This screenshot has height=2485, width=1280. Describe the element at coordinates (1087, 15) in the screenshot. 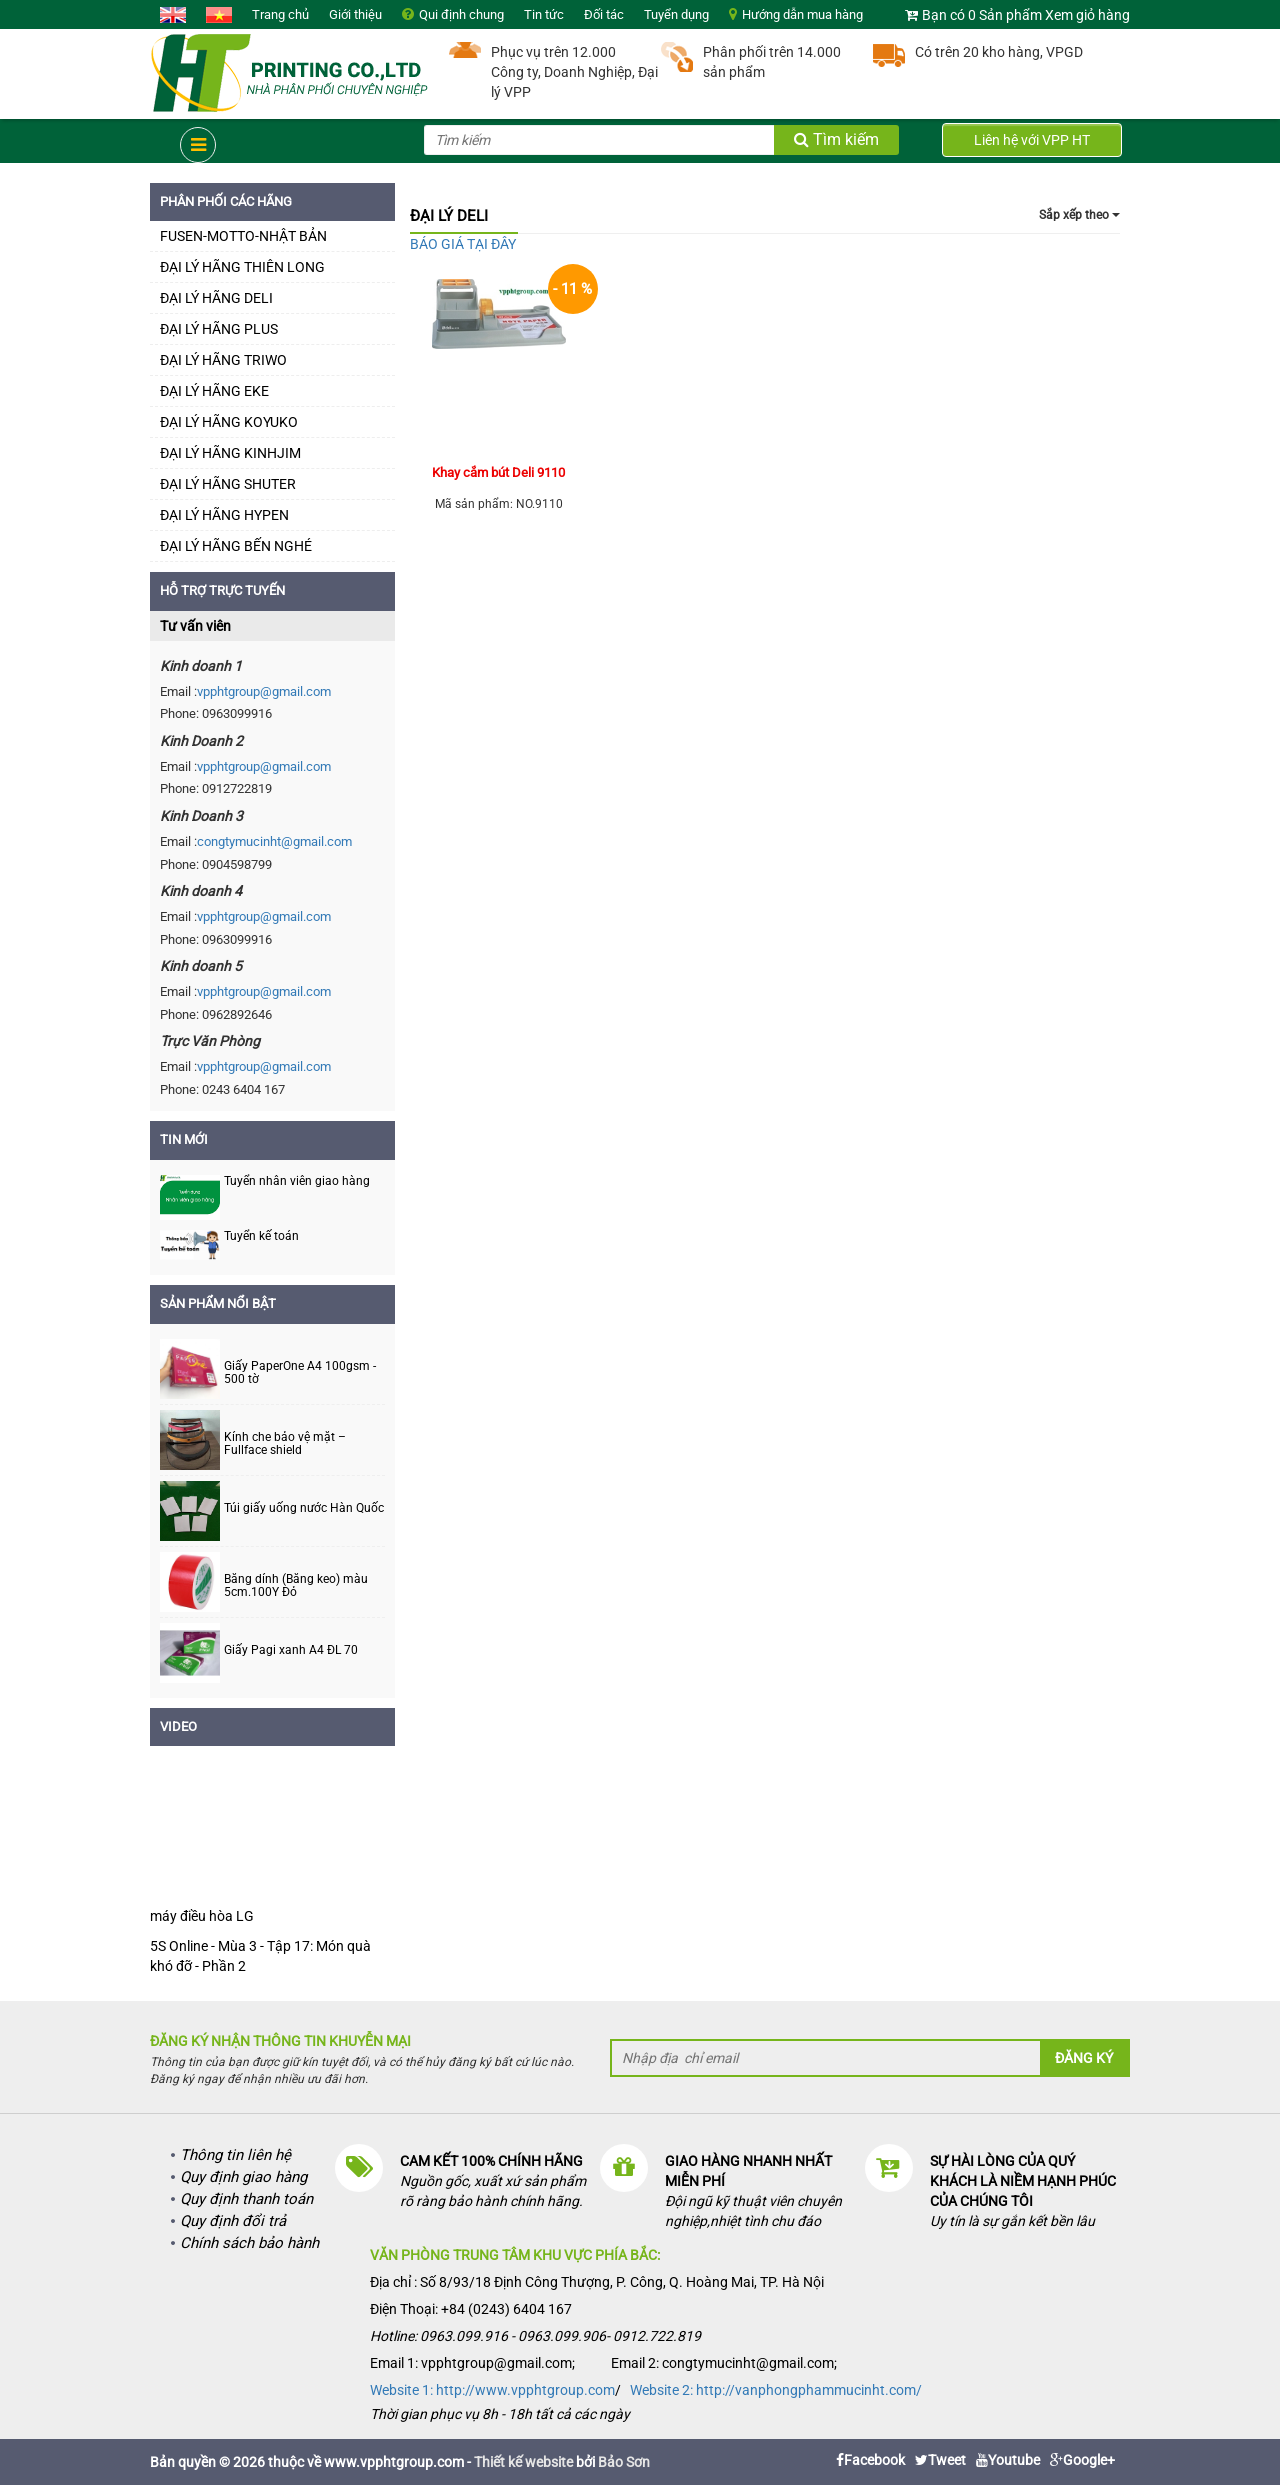

I see `Xem giỏ hàng` at that location.